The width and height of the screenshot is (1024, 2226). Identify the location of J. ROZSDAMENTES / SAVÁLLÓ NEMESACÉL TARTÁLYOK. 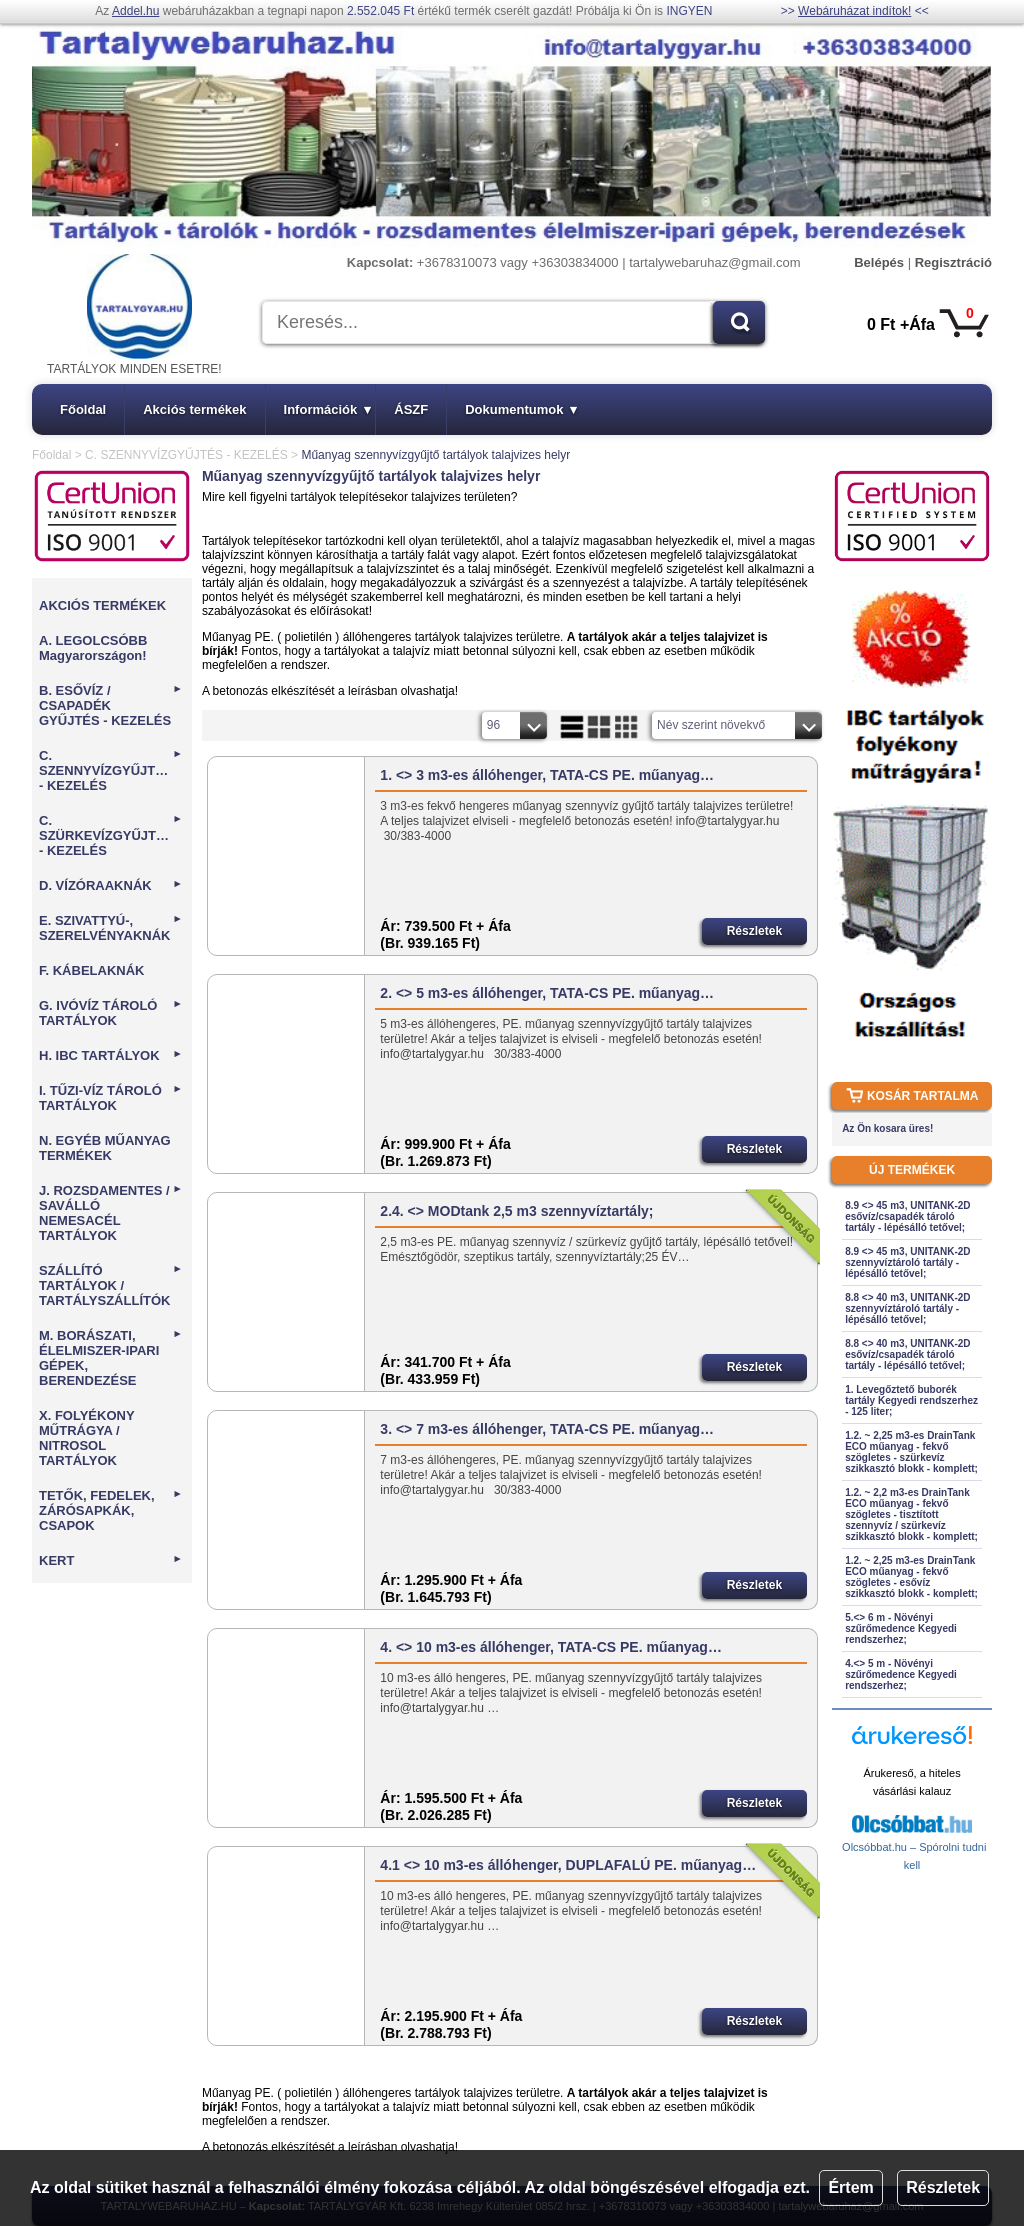
(111, 1213).